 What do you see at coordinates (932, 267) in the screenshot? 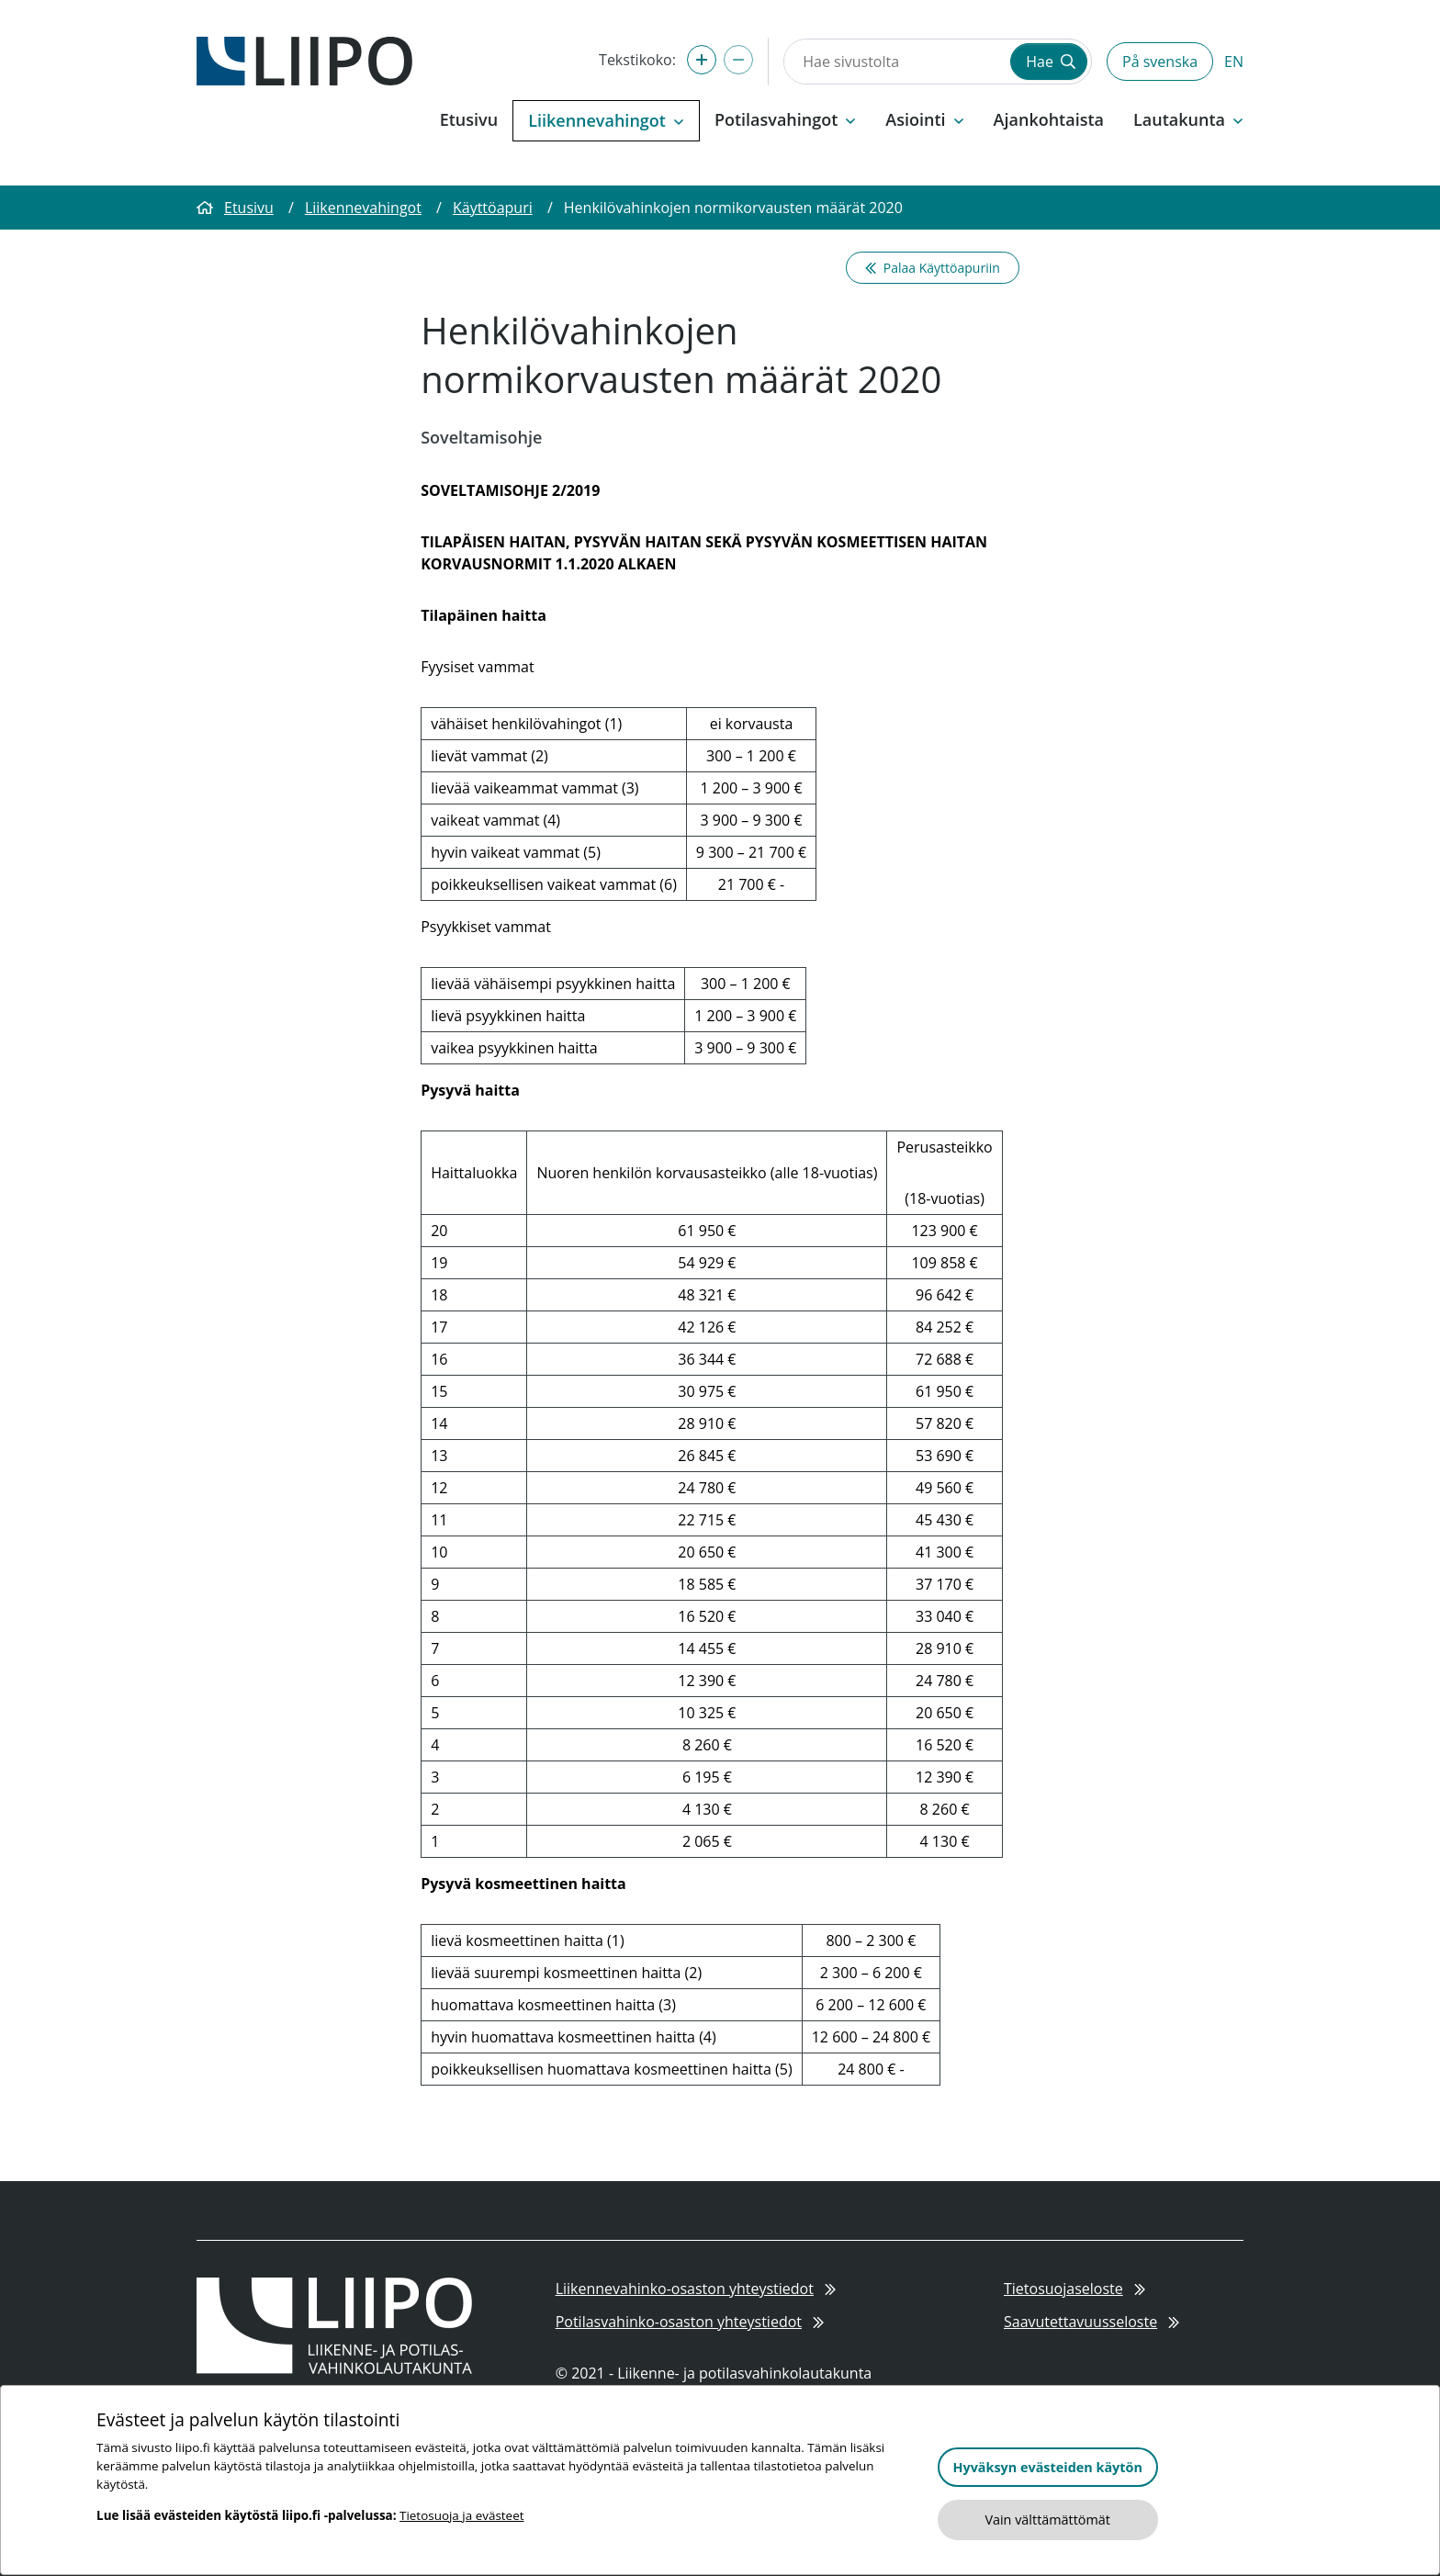
I see `Palaa Käyttöapuriin` at bounding box center [932, 267].